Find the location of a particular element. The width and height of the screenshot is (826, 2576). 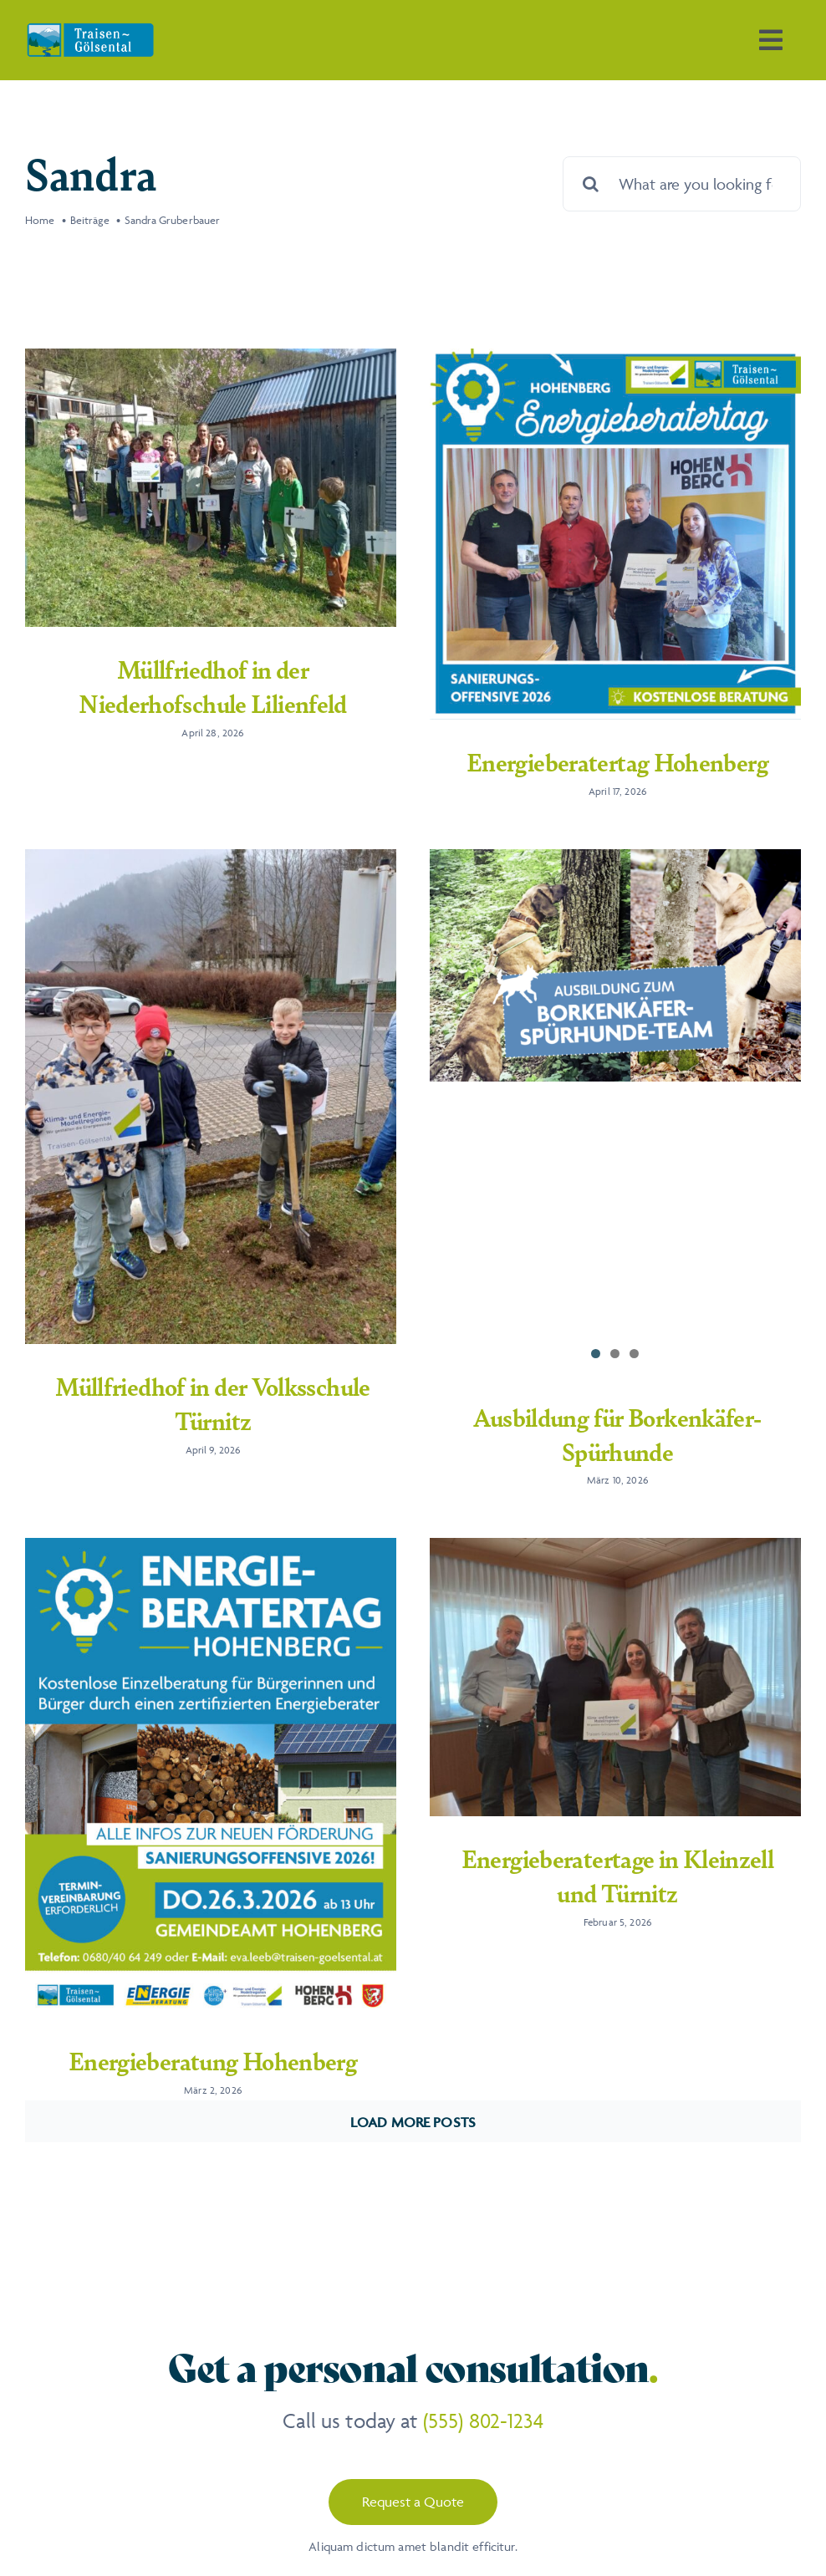

[Suche] is located at coordinates (590, 183).